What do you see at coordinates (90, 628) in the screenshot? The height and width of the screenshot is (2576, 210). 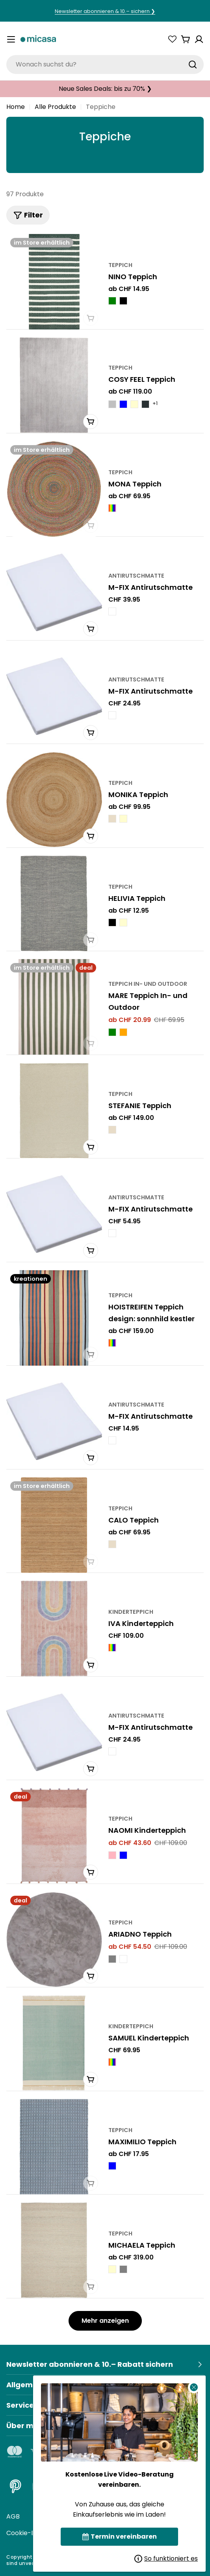 I see `[In den Warenkorb]` at bounding box center [90, 628].